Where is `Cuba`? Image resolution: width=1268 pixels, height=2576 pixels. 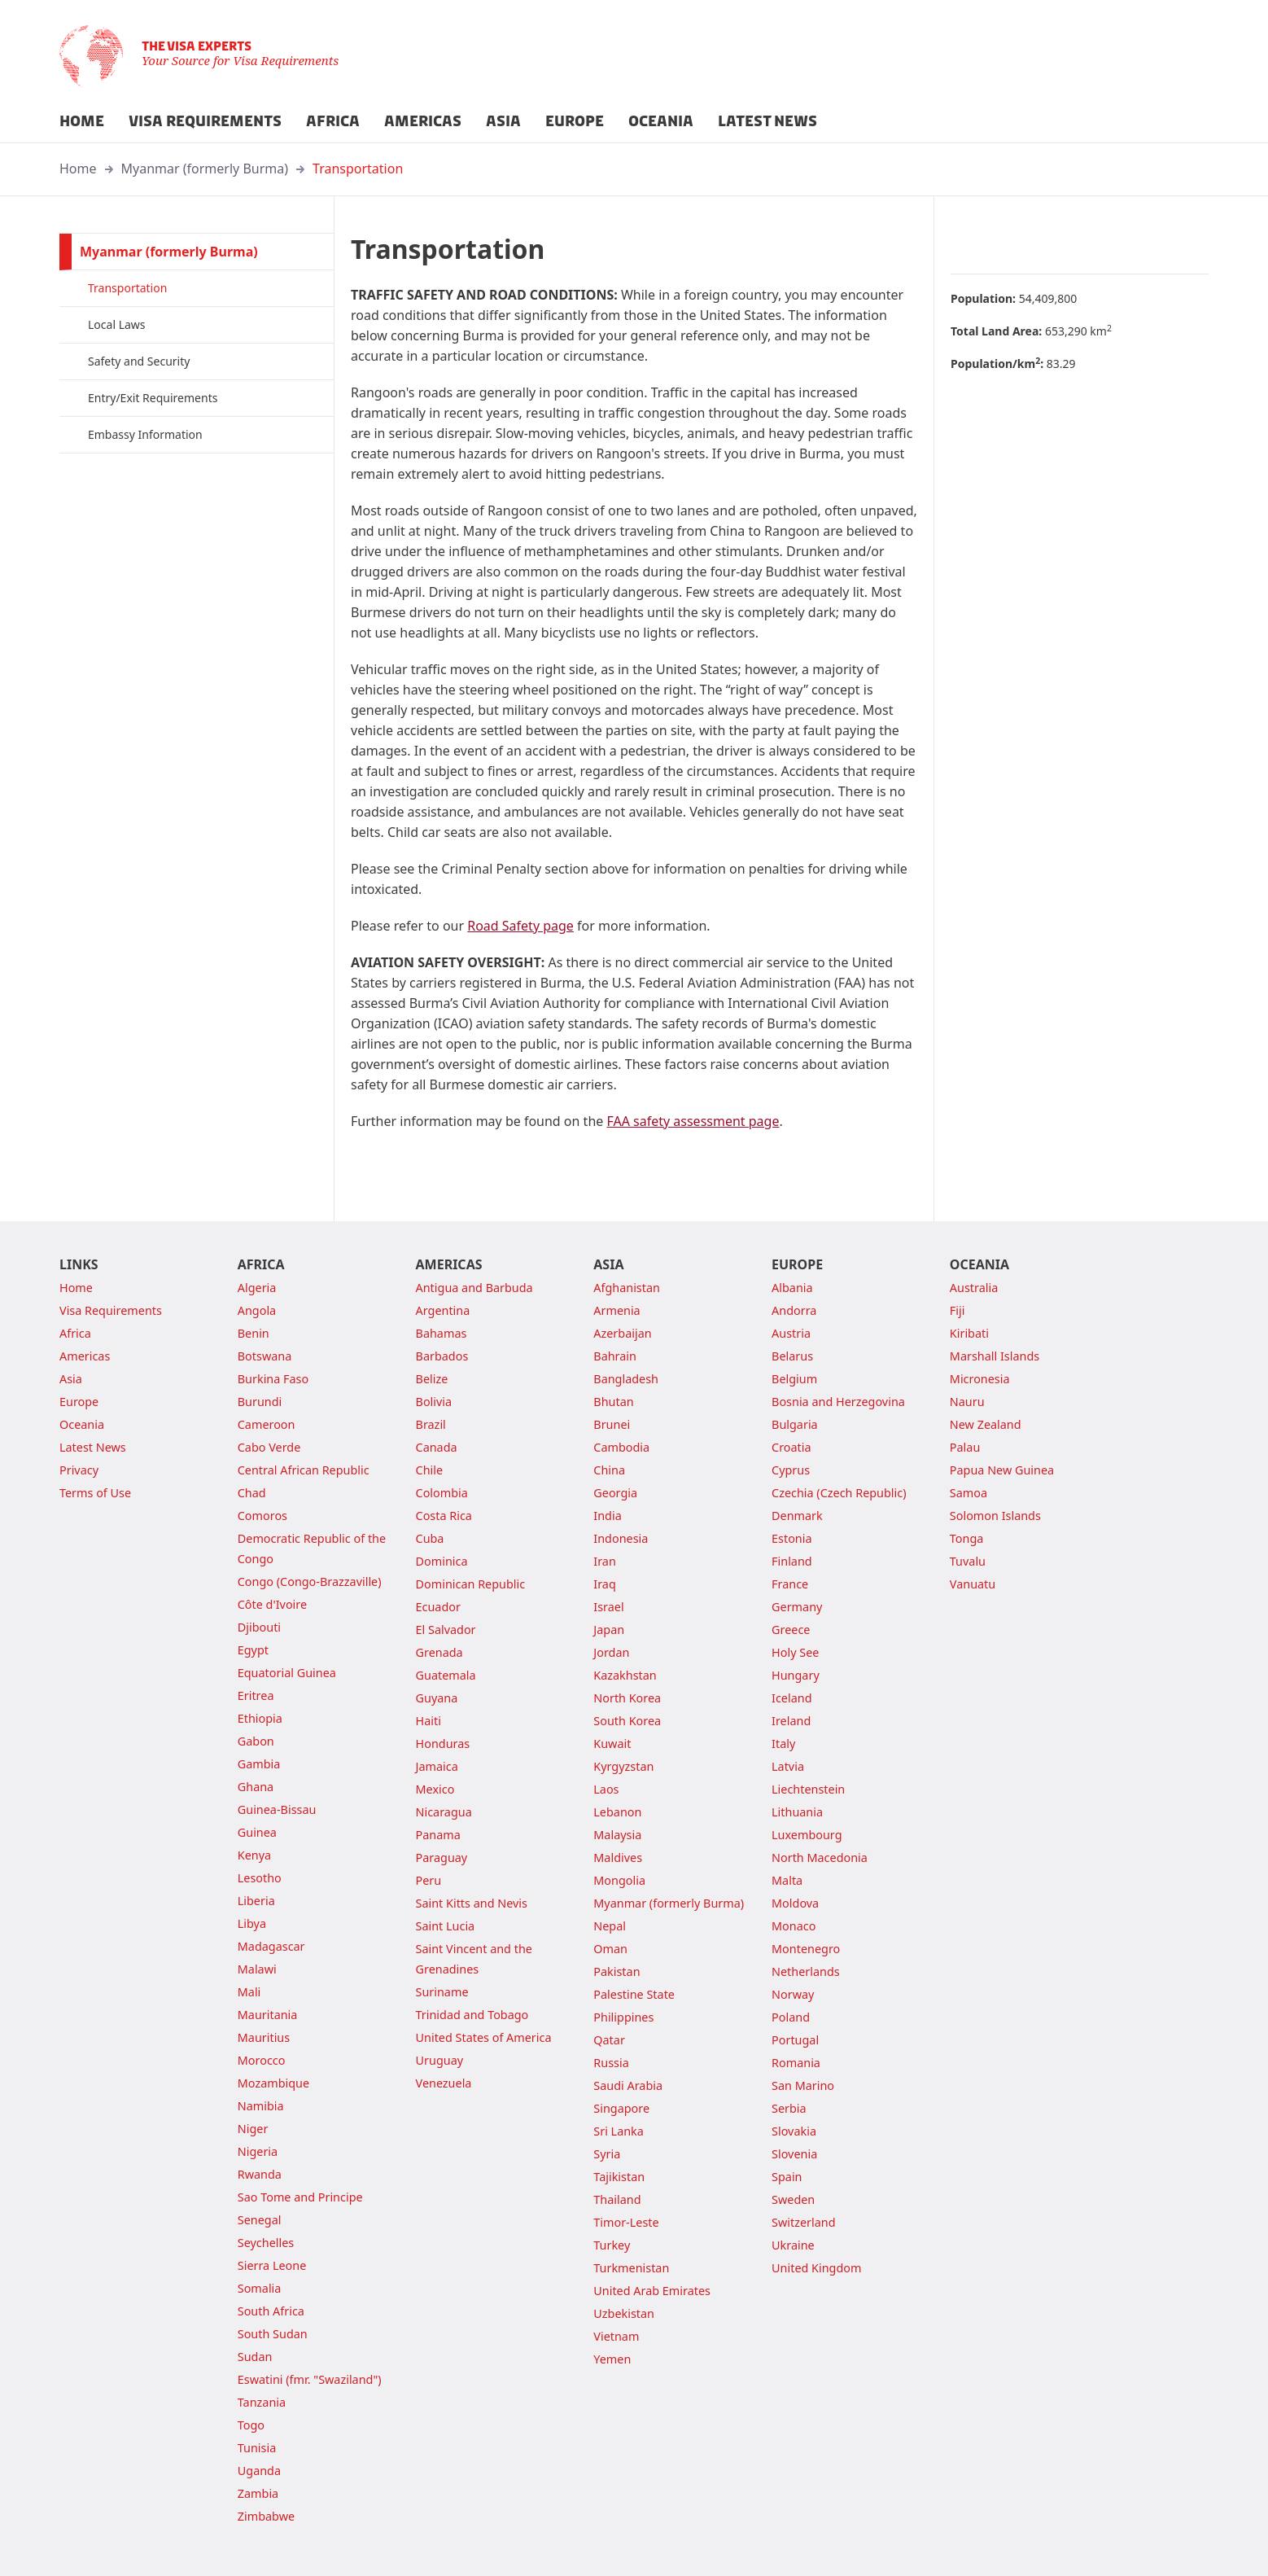
Cuba is located at coordinates (430, 1538).